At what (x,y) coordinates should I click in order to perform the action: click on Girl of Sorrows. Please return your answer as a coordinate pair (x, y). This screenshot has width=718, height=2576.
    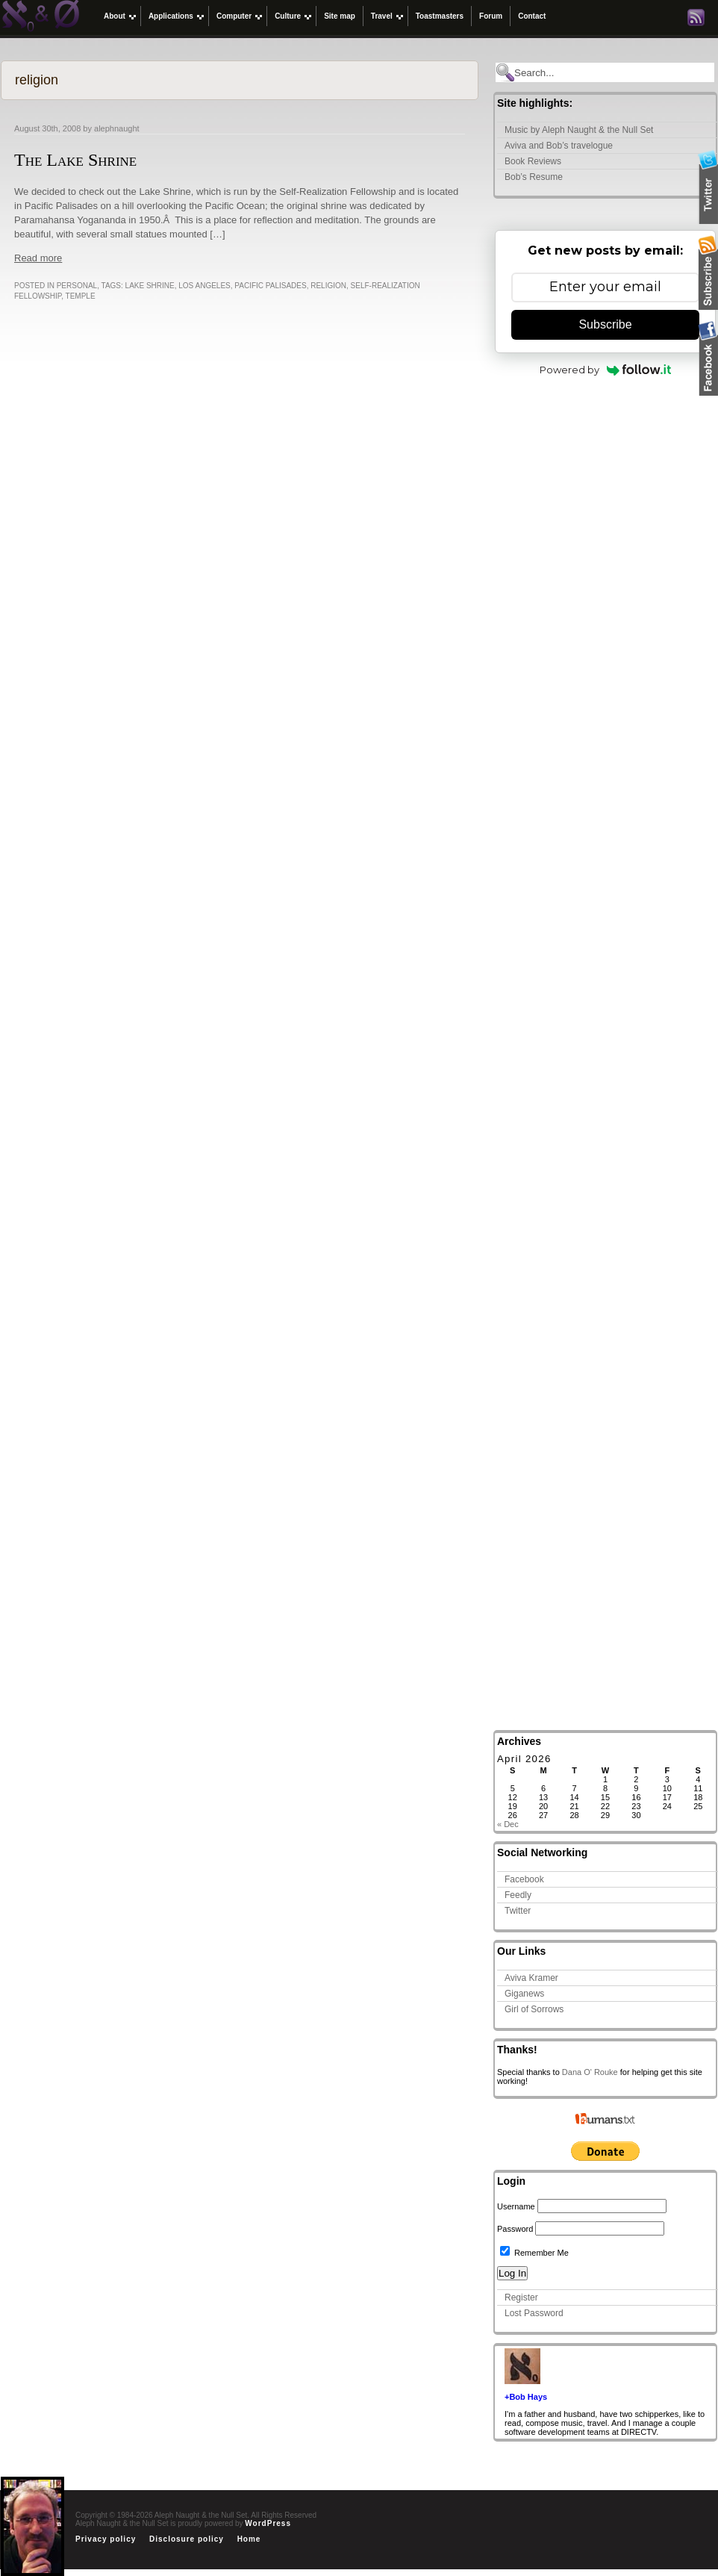
    Looking at the image, I should click on (534, 2009).